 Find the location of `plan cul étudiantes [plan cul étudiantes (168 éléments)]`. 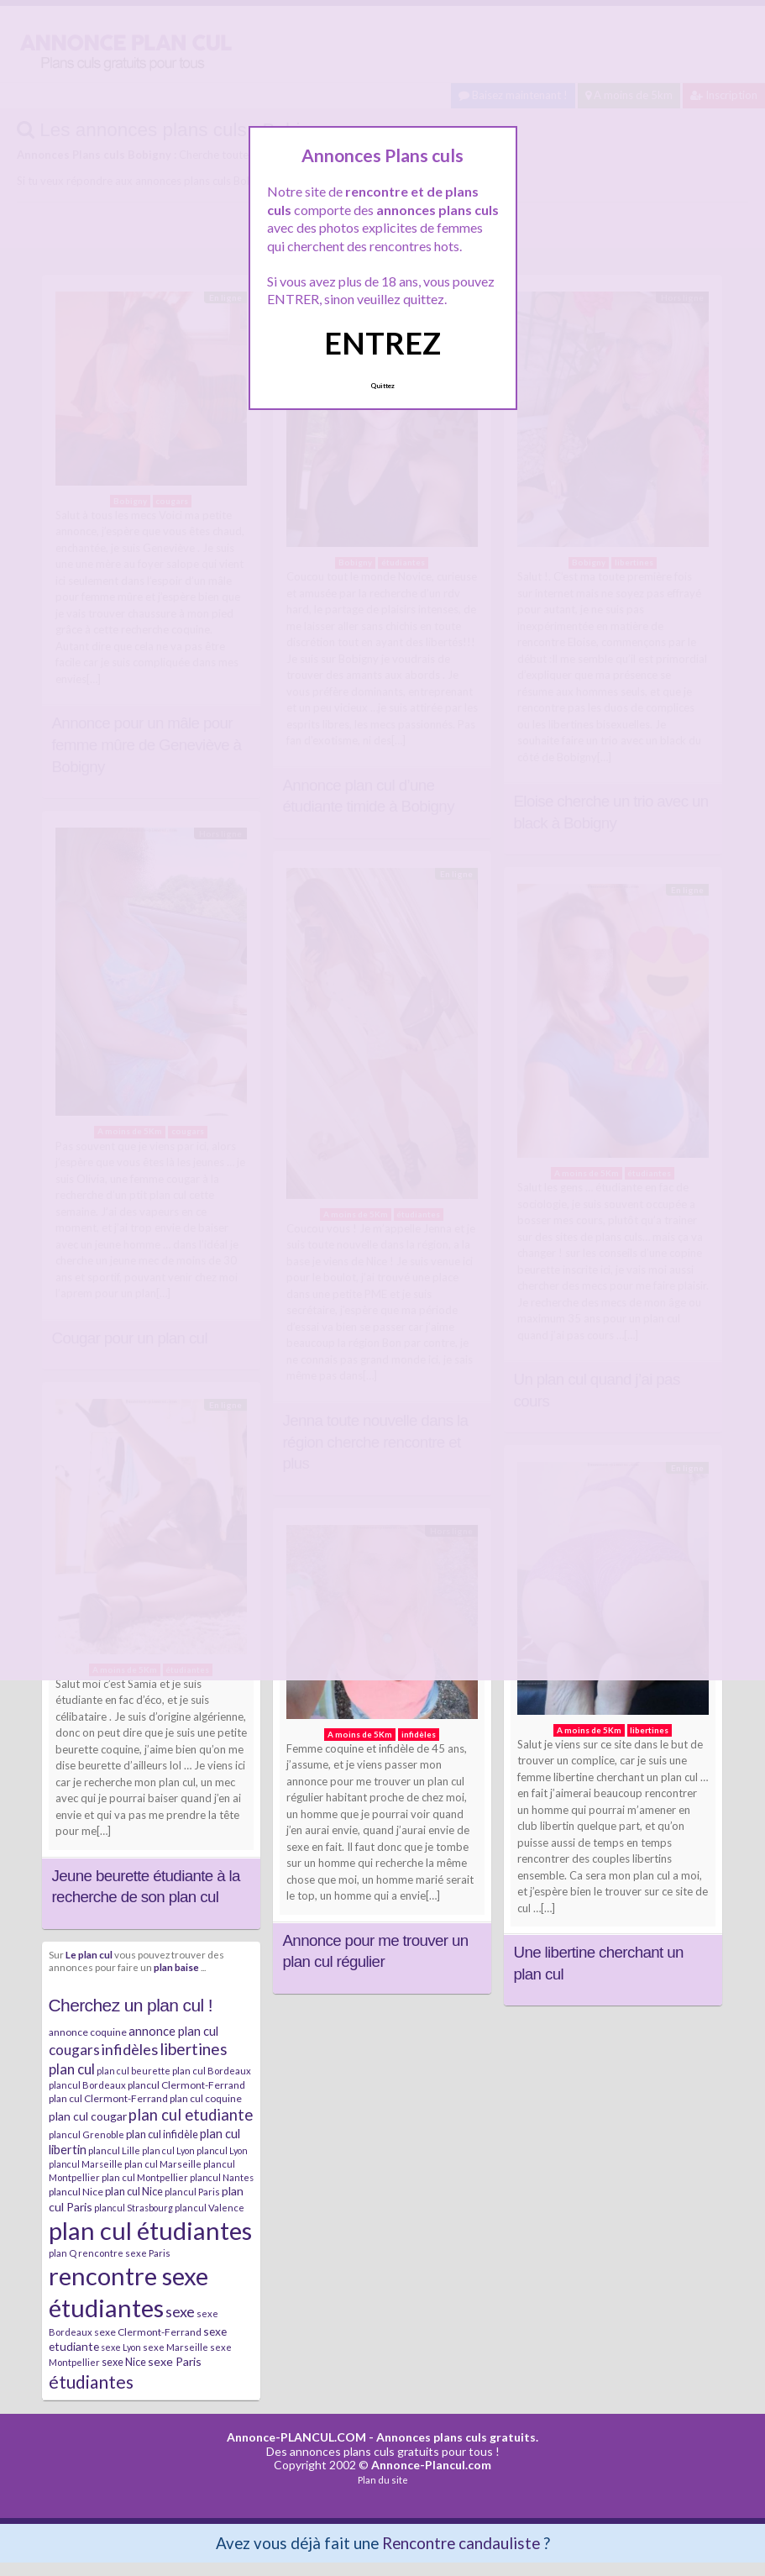

plan cul étudiantes [plan cul étudiantes (168 éléments)] is located at coordinates (150, 2230).